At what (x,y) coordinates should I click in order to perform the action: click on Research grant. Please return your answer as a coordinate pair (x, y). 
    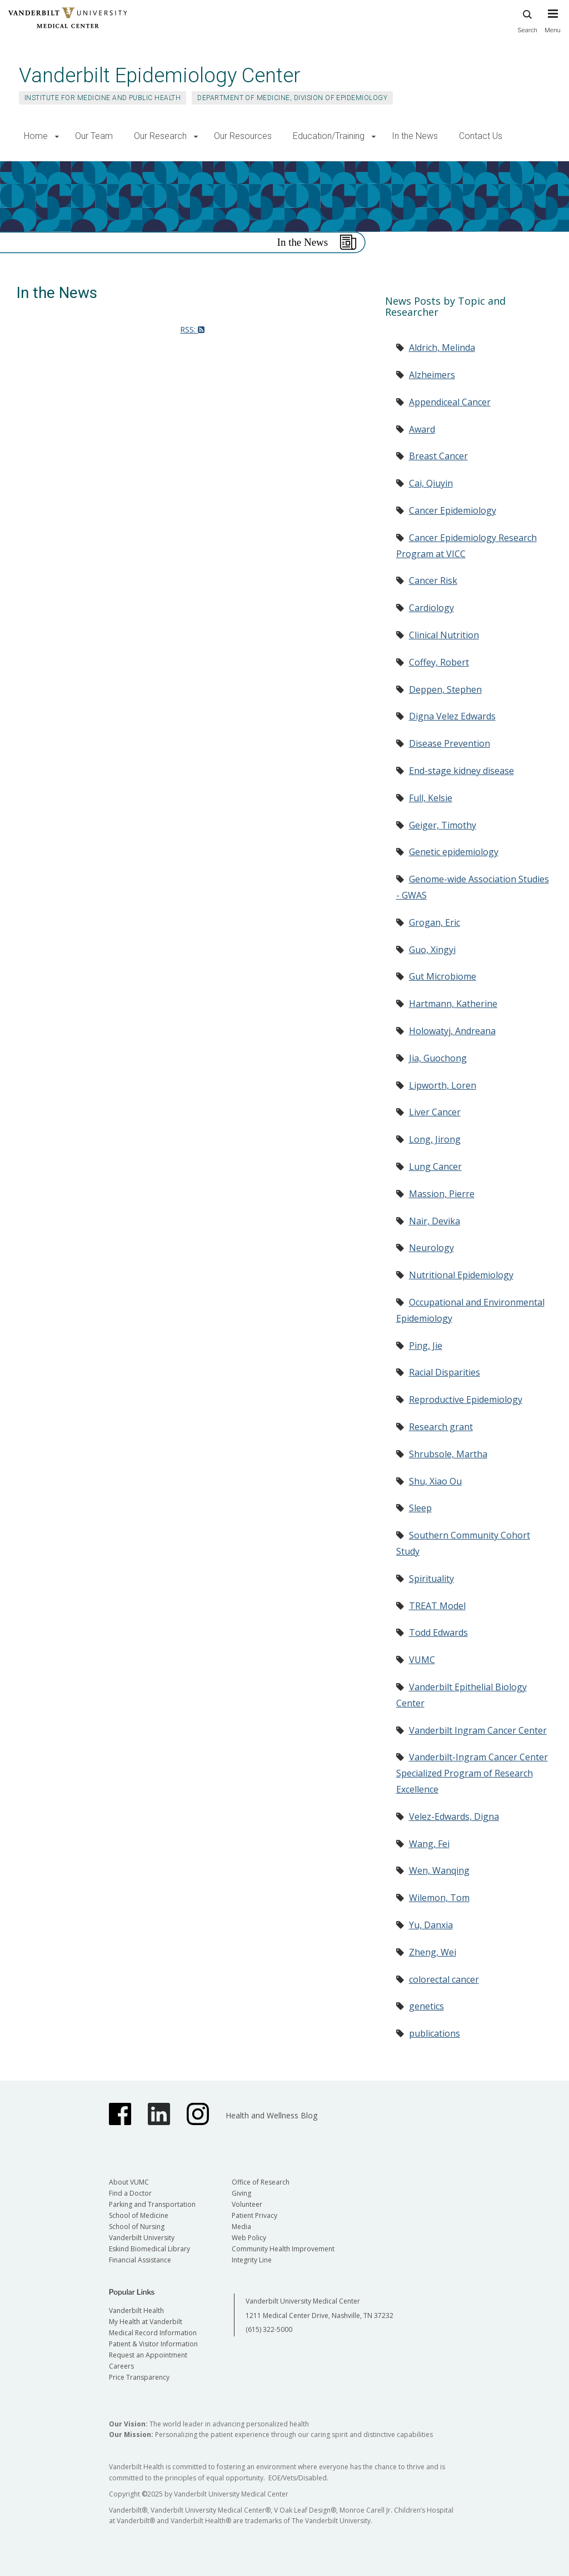
    Looking at the image, I should click on (441, 1427).